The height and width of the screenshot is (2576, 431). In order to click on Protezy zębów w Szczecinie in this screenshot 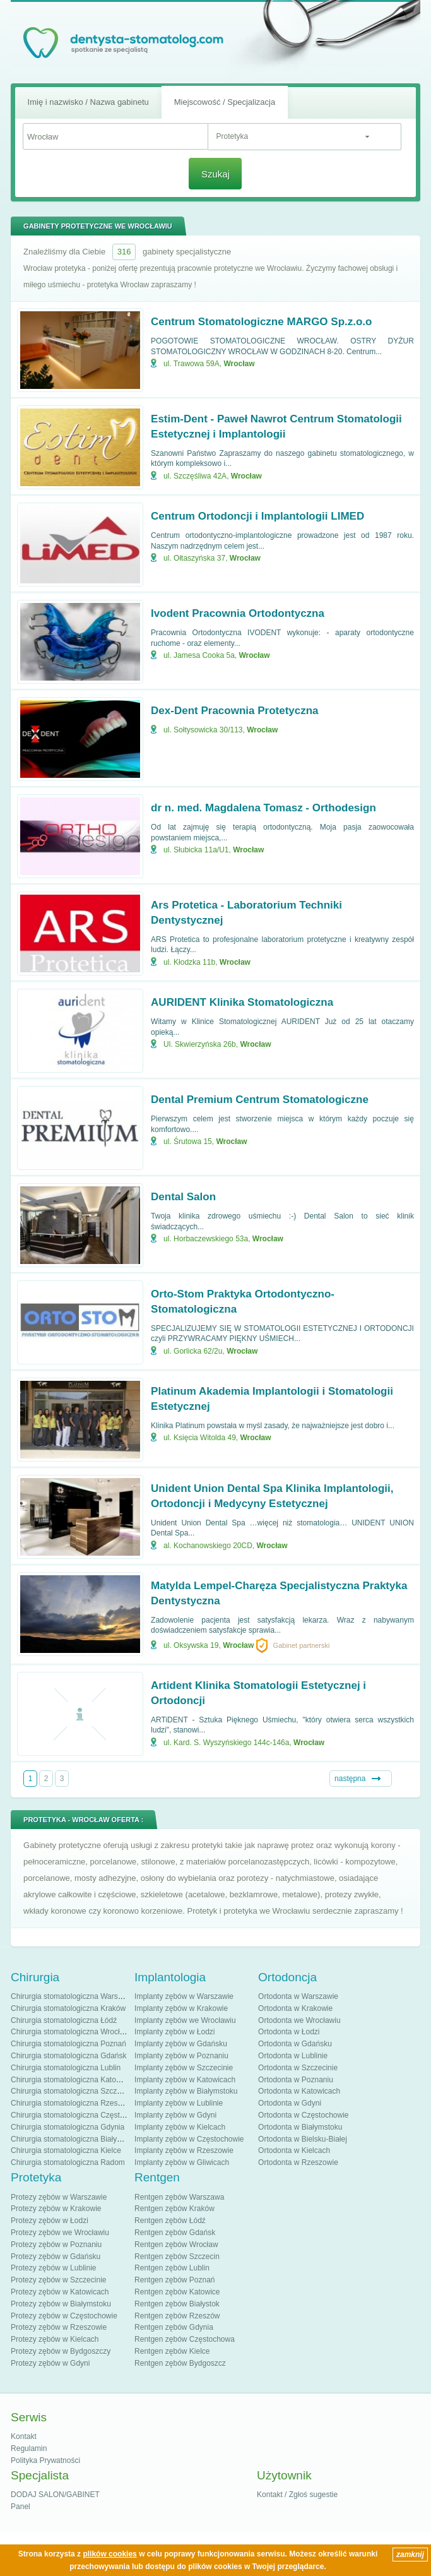, I will do `click(58, 2279)`.